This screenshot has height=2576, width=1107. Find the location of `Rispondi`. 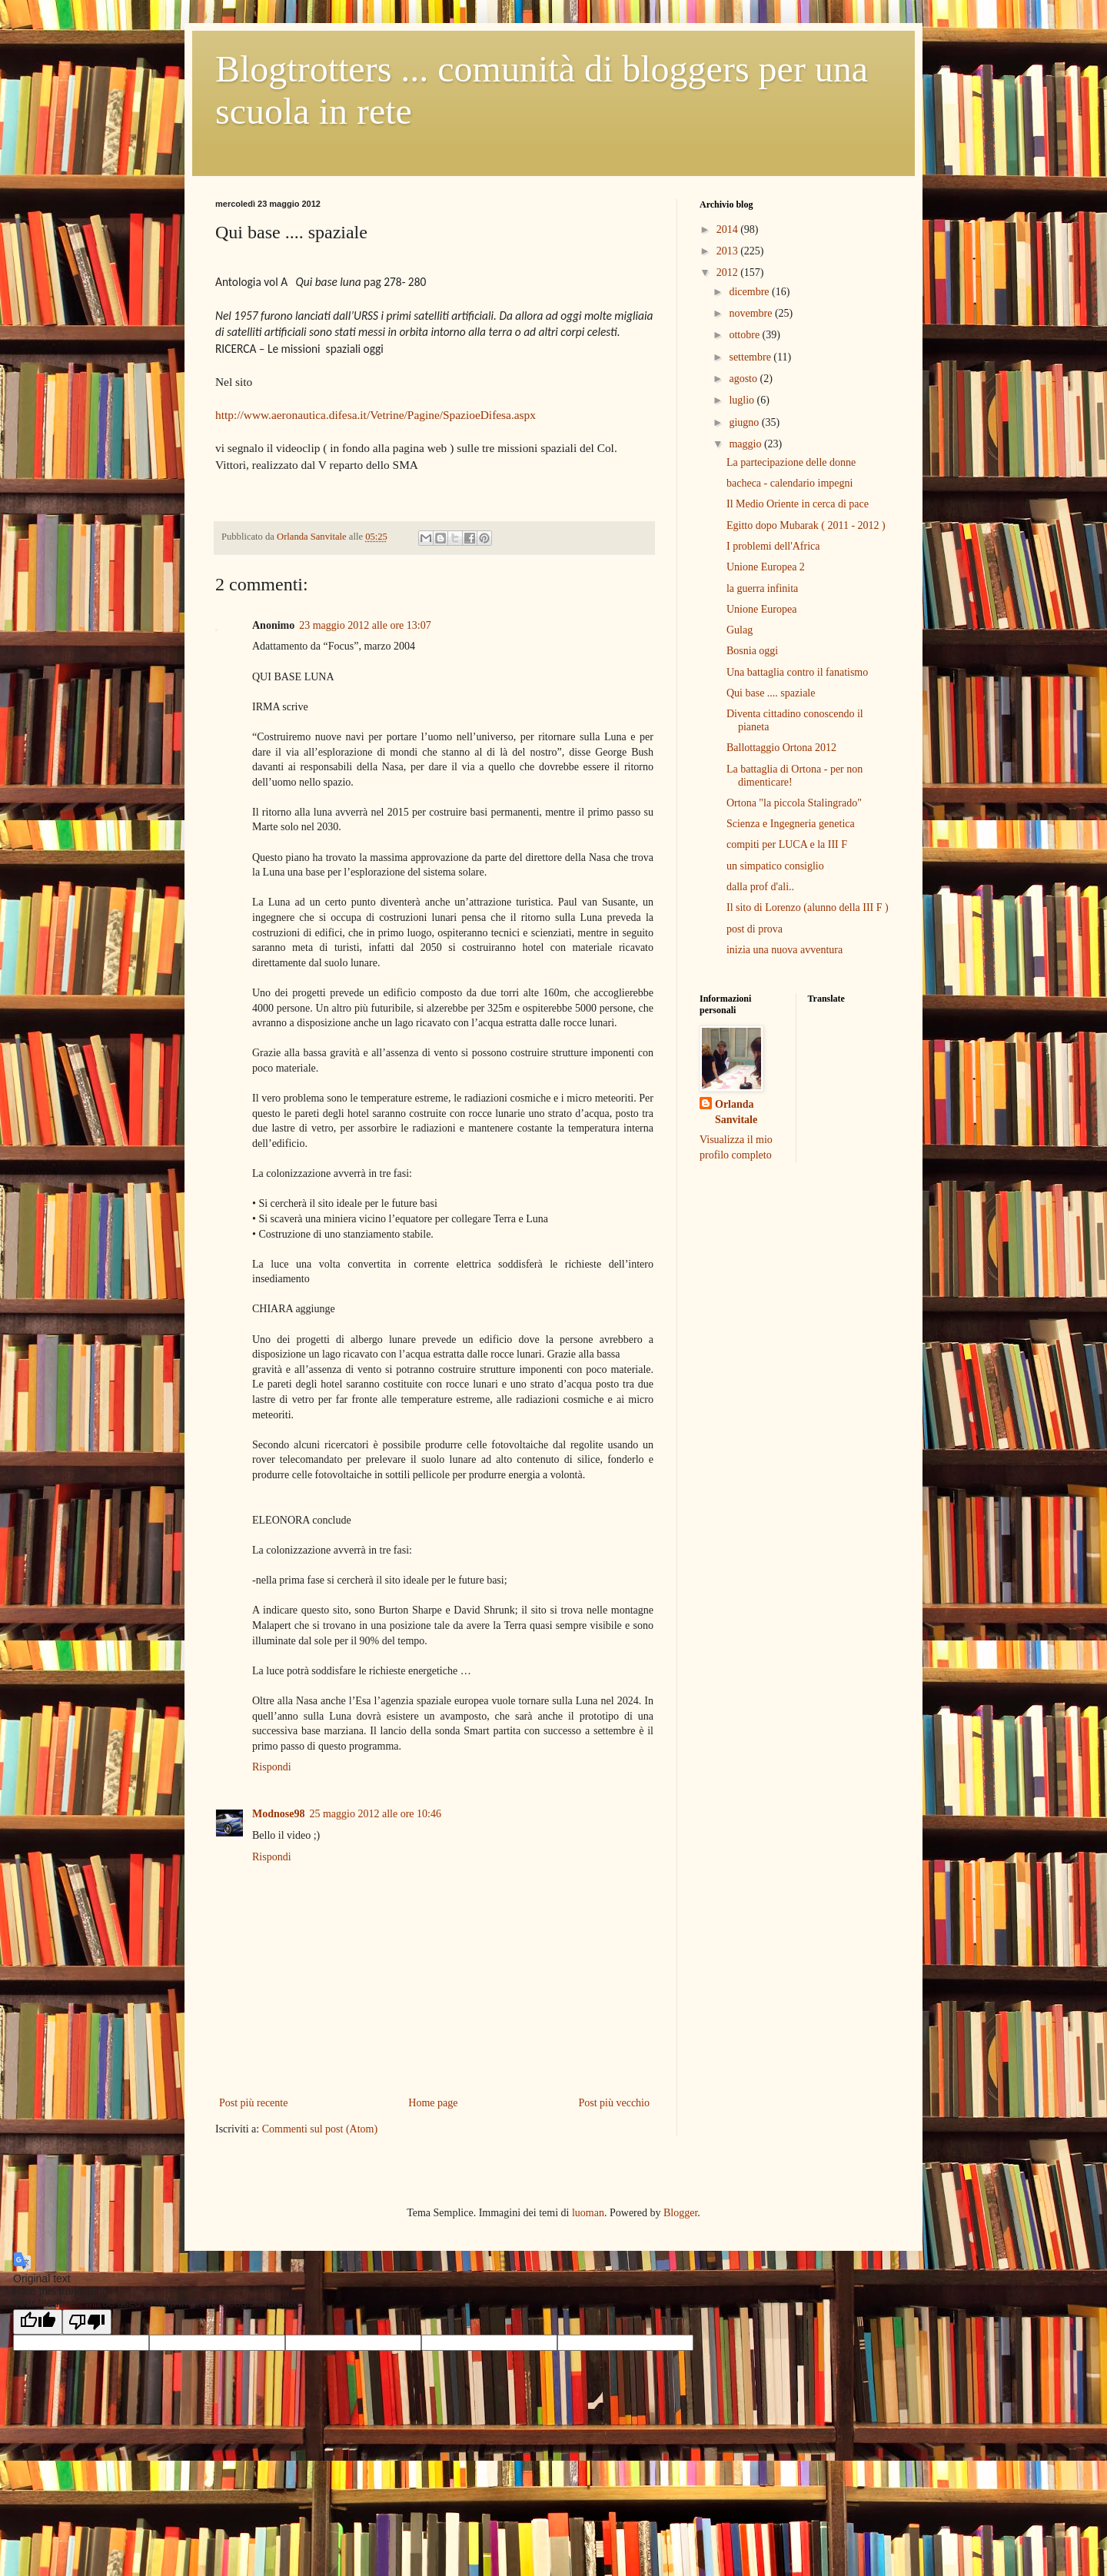

Rispondi is located at coordinates (271, 1767).